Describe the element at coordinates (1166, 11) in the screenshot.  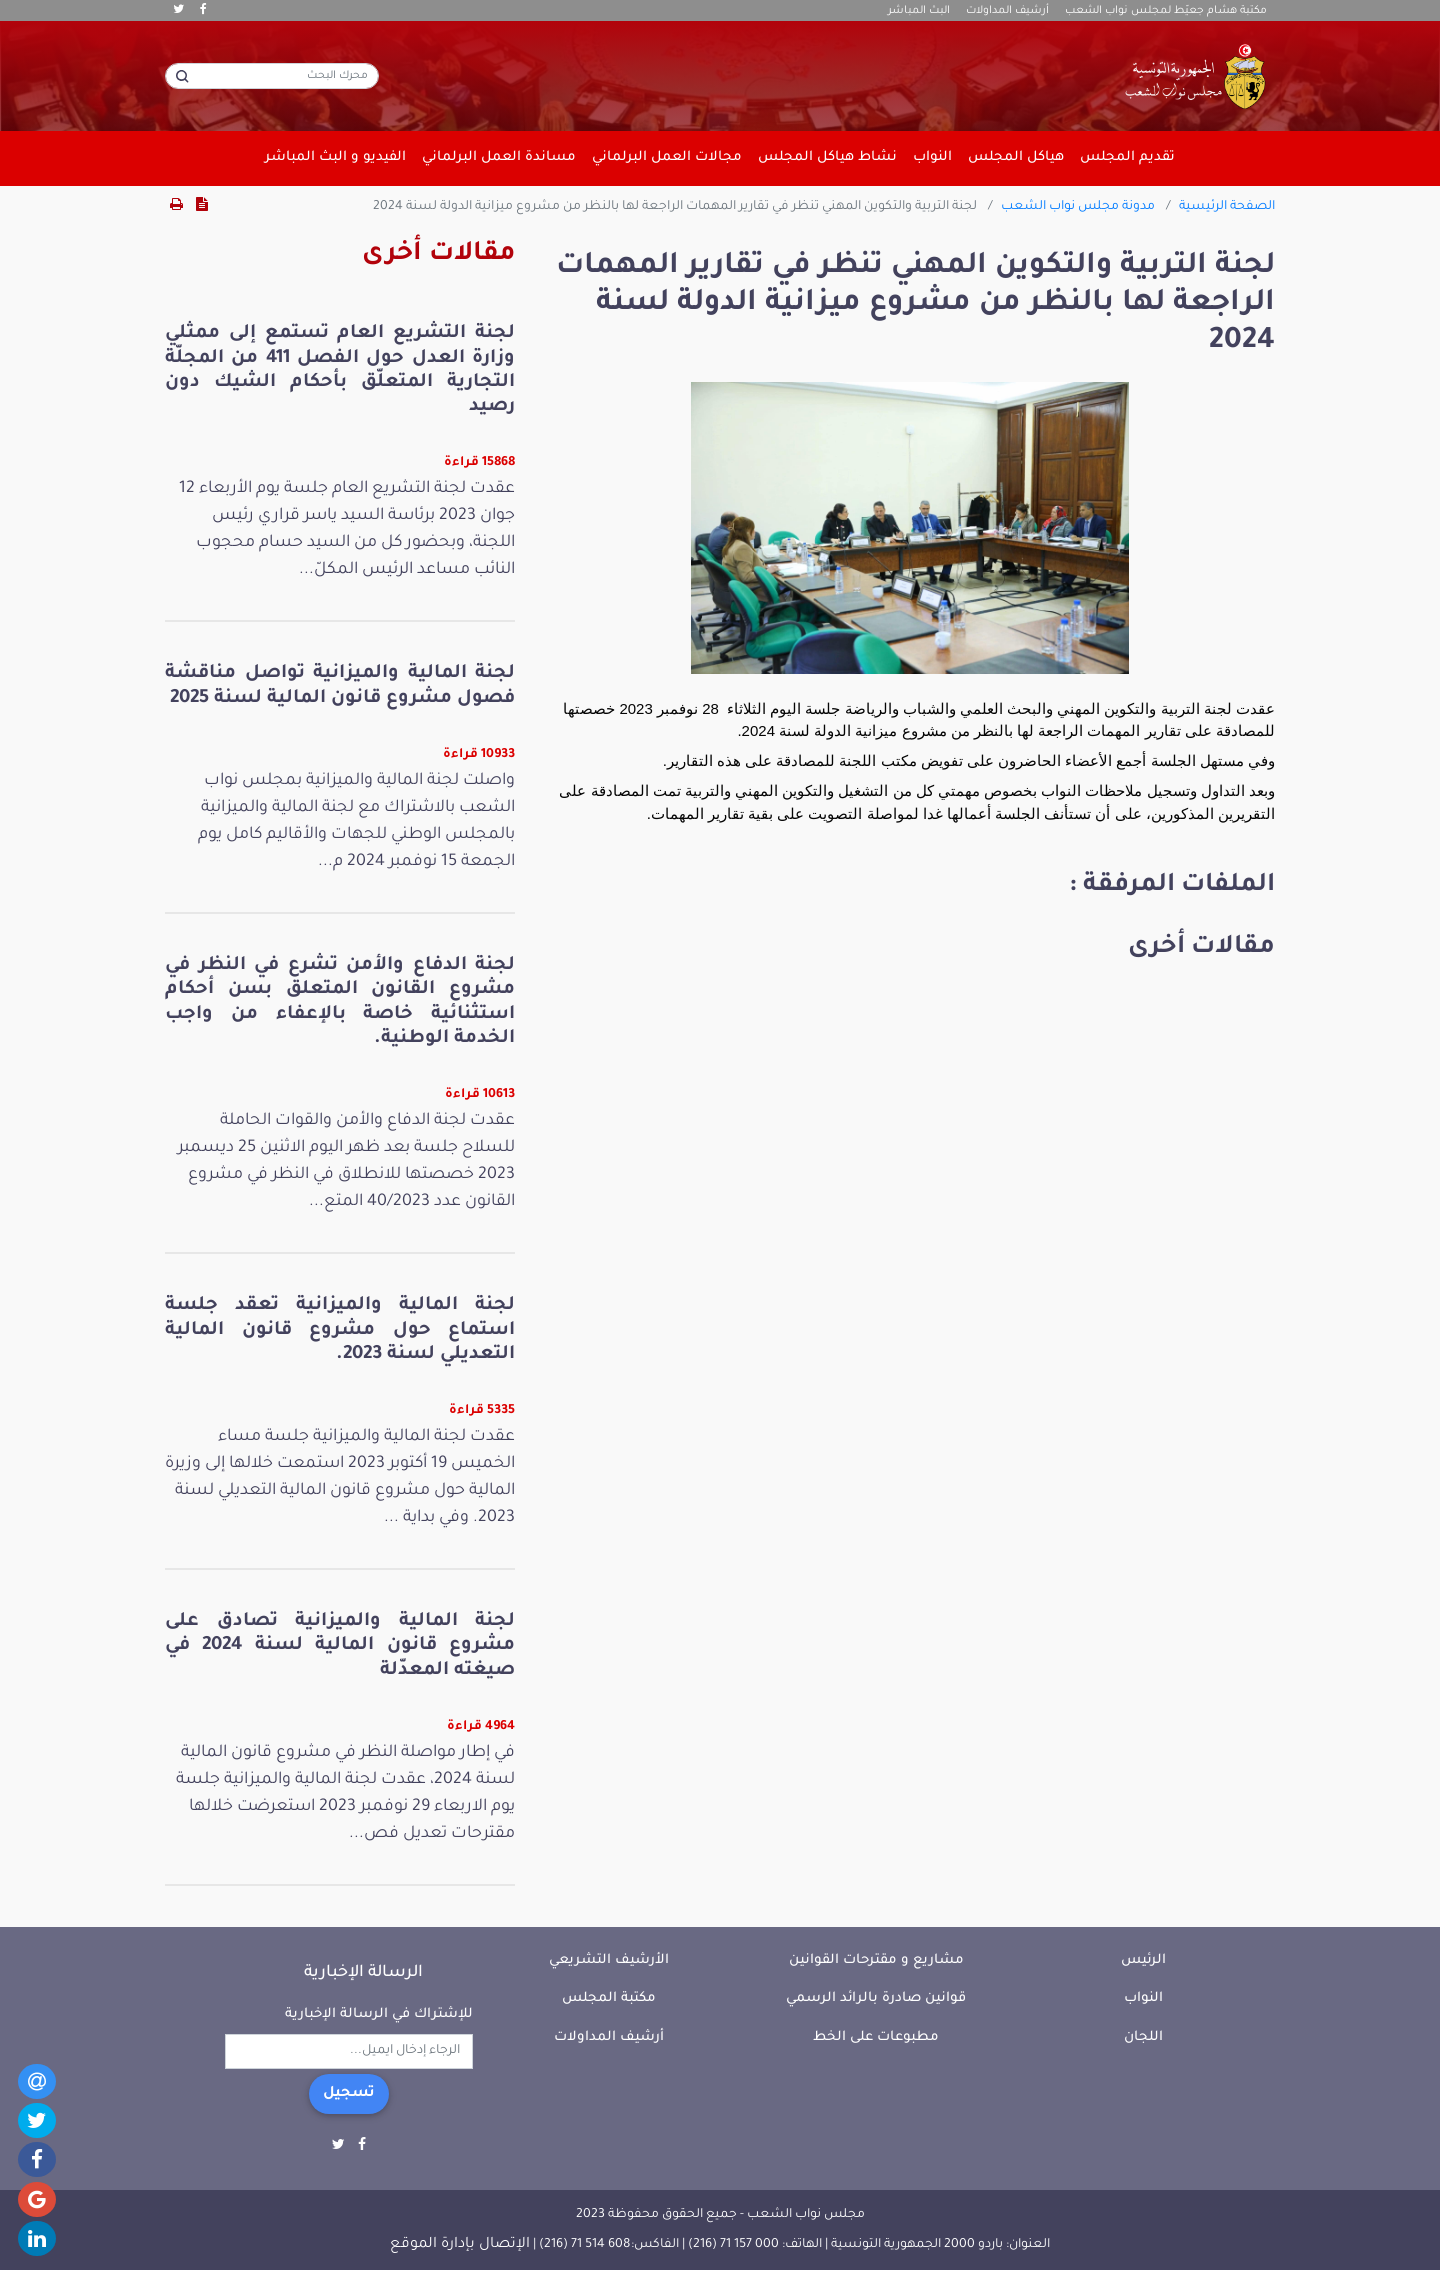
I see `مكتبة هشام جعيّط لمجلس نواب الشعب` at that location.